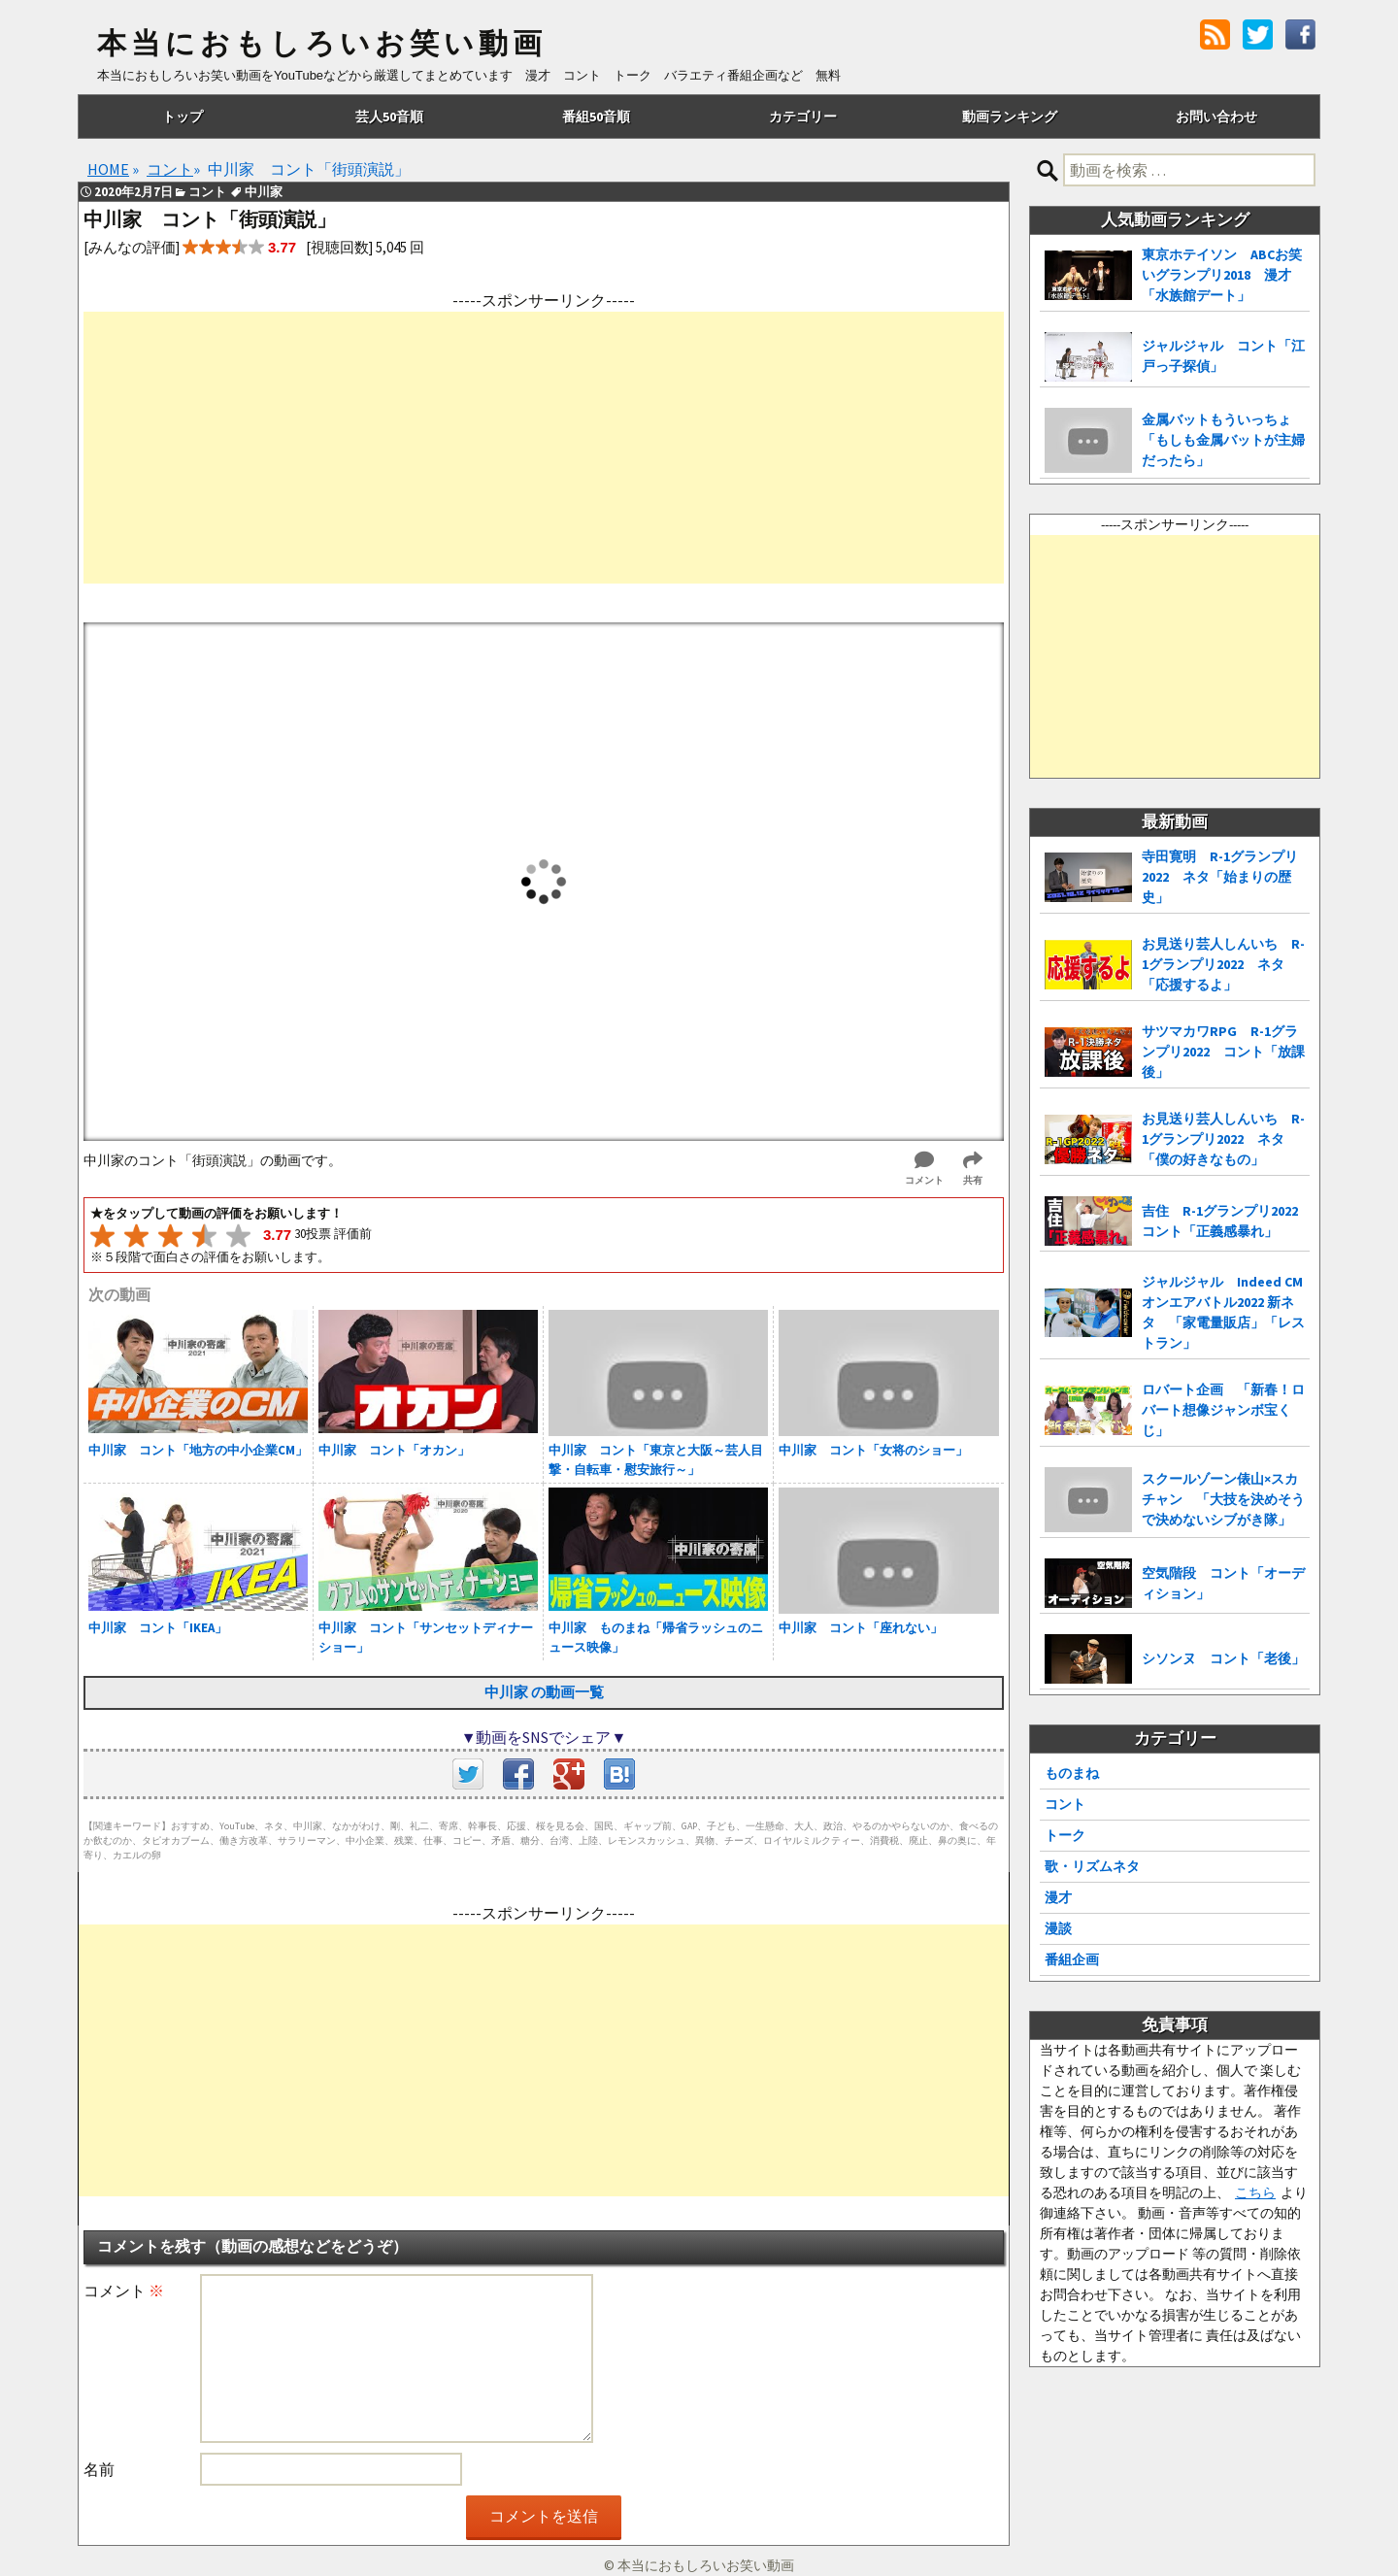 The image size is (1398, 2576). Describe the element at coordinates (1255, 2192) in the screenshot. I see `こちら` at that location.